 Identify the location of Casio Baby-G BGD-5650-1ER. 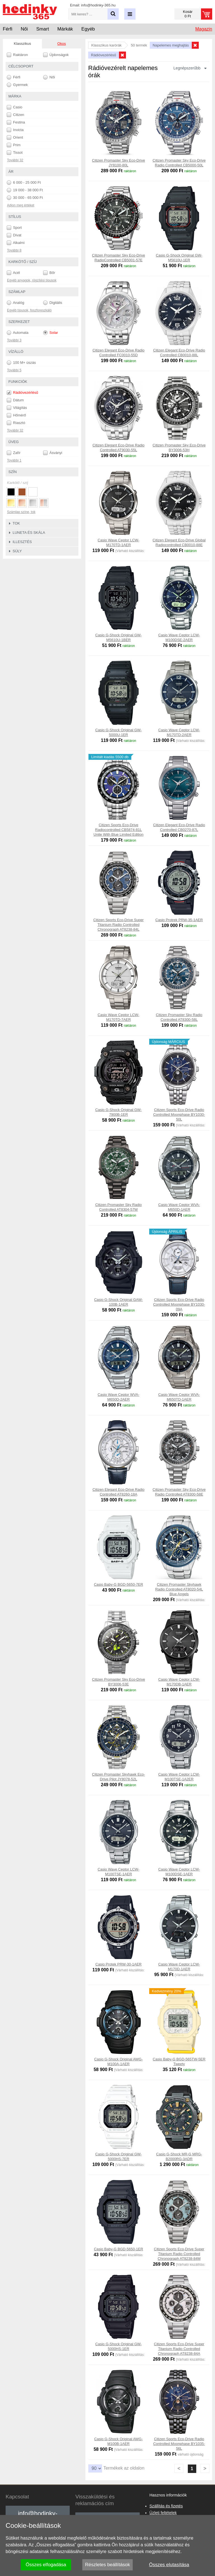
(118, 2249).